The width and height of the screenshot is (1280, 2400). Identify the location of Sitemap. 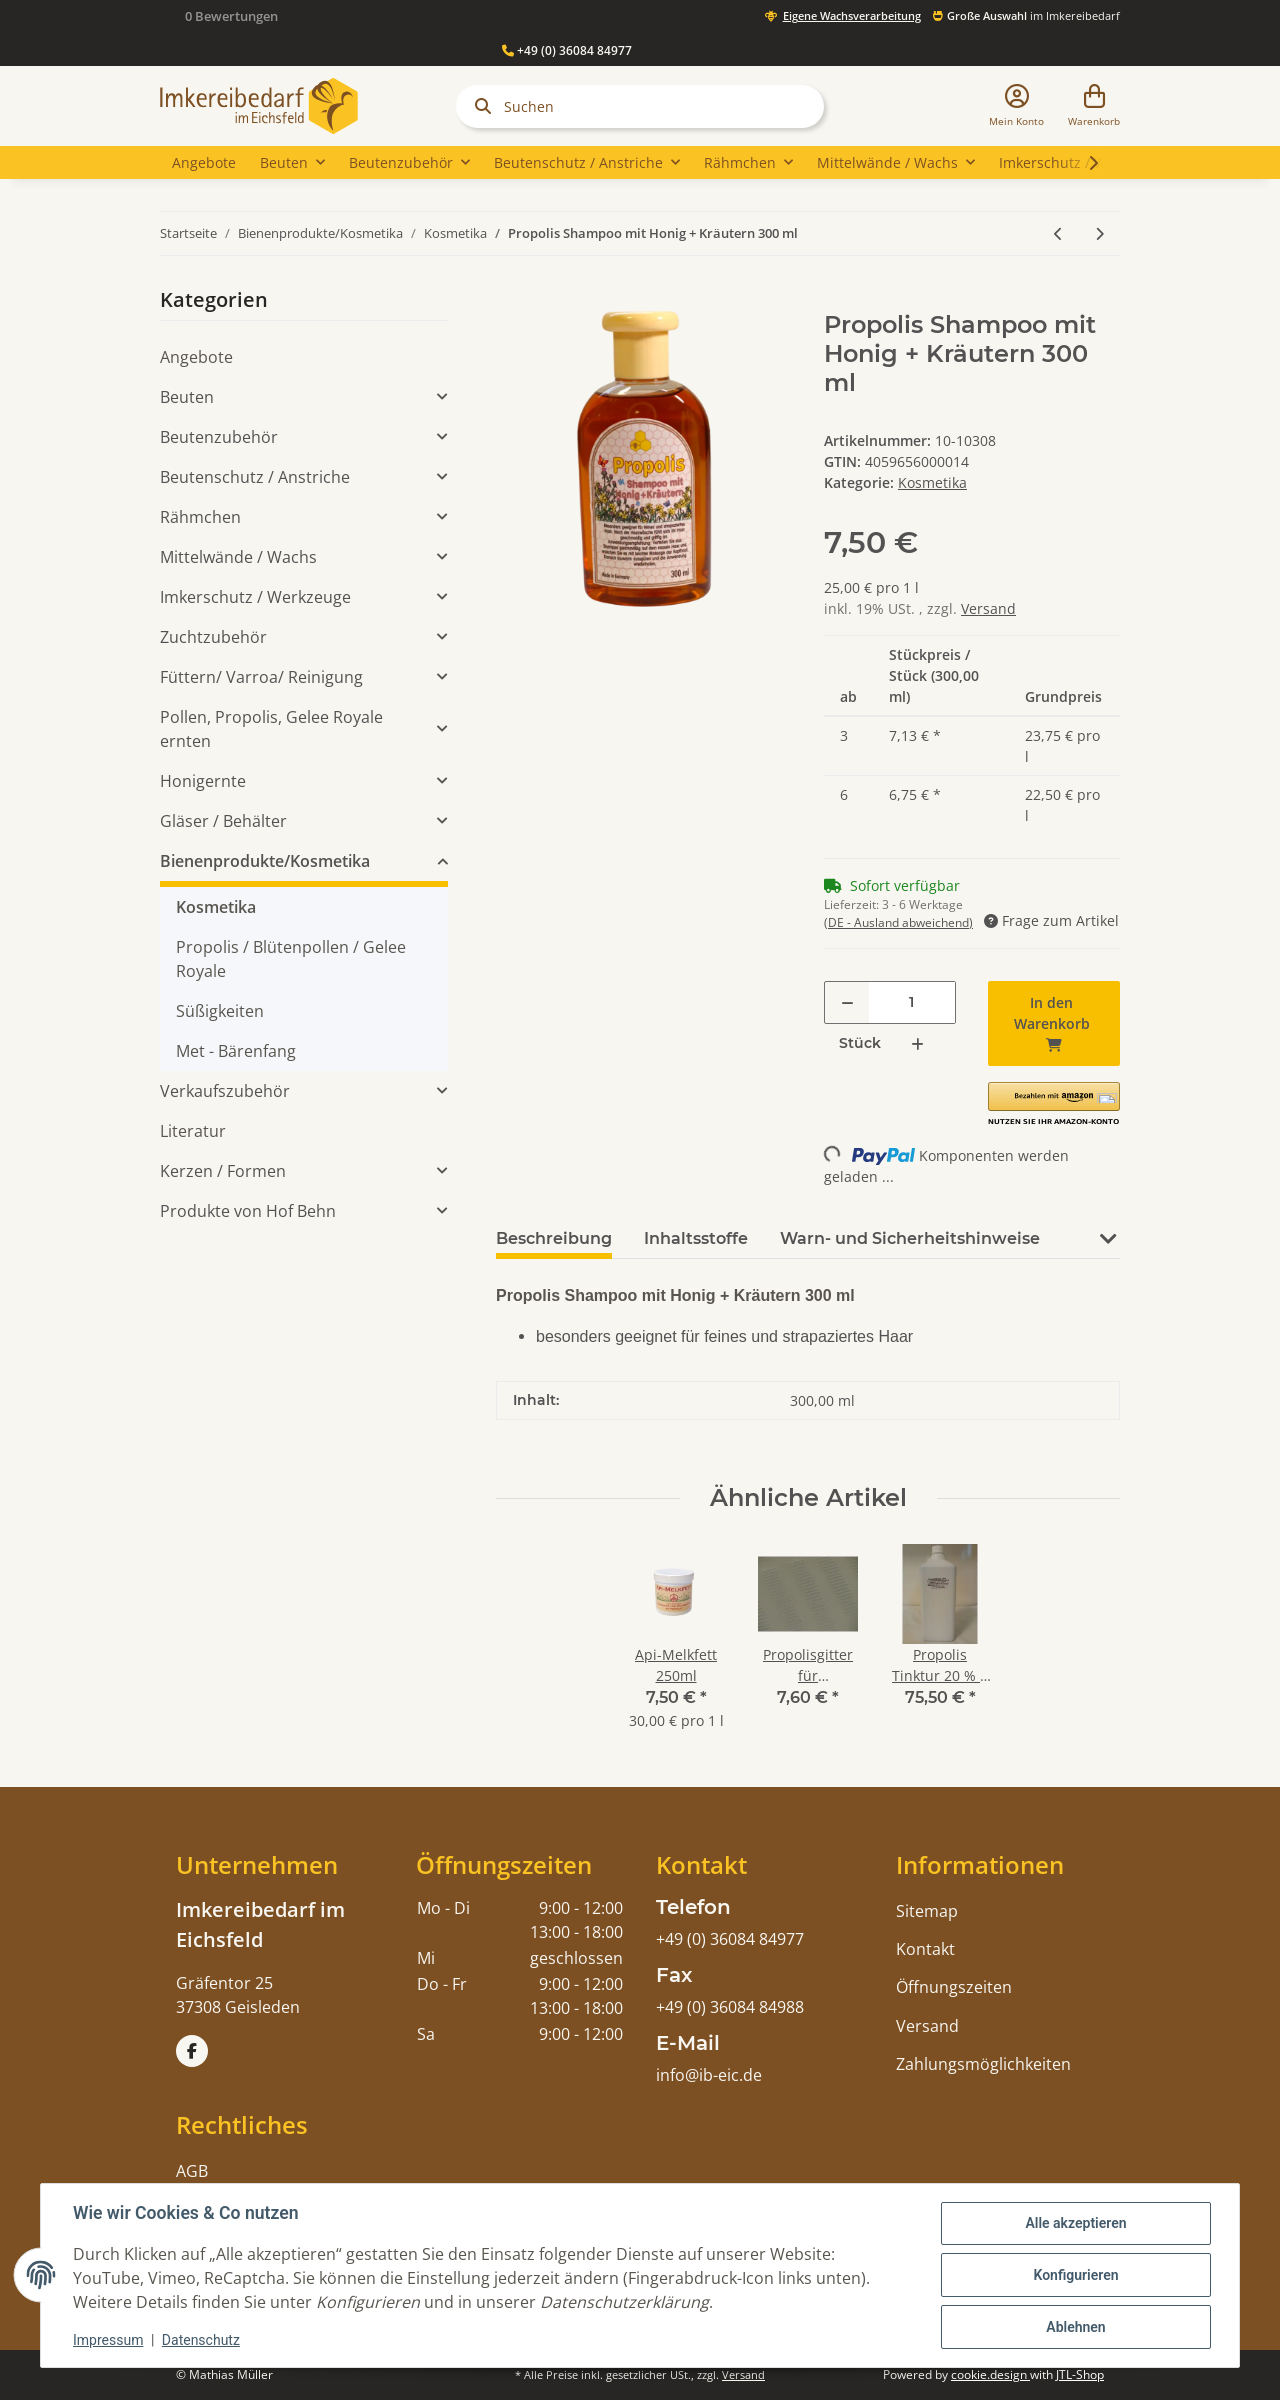
(927, 1911).